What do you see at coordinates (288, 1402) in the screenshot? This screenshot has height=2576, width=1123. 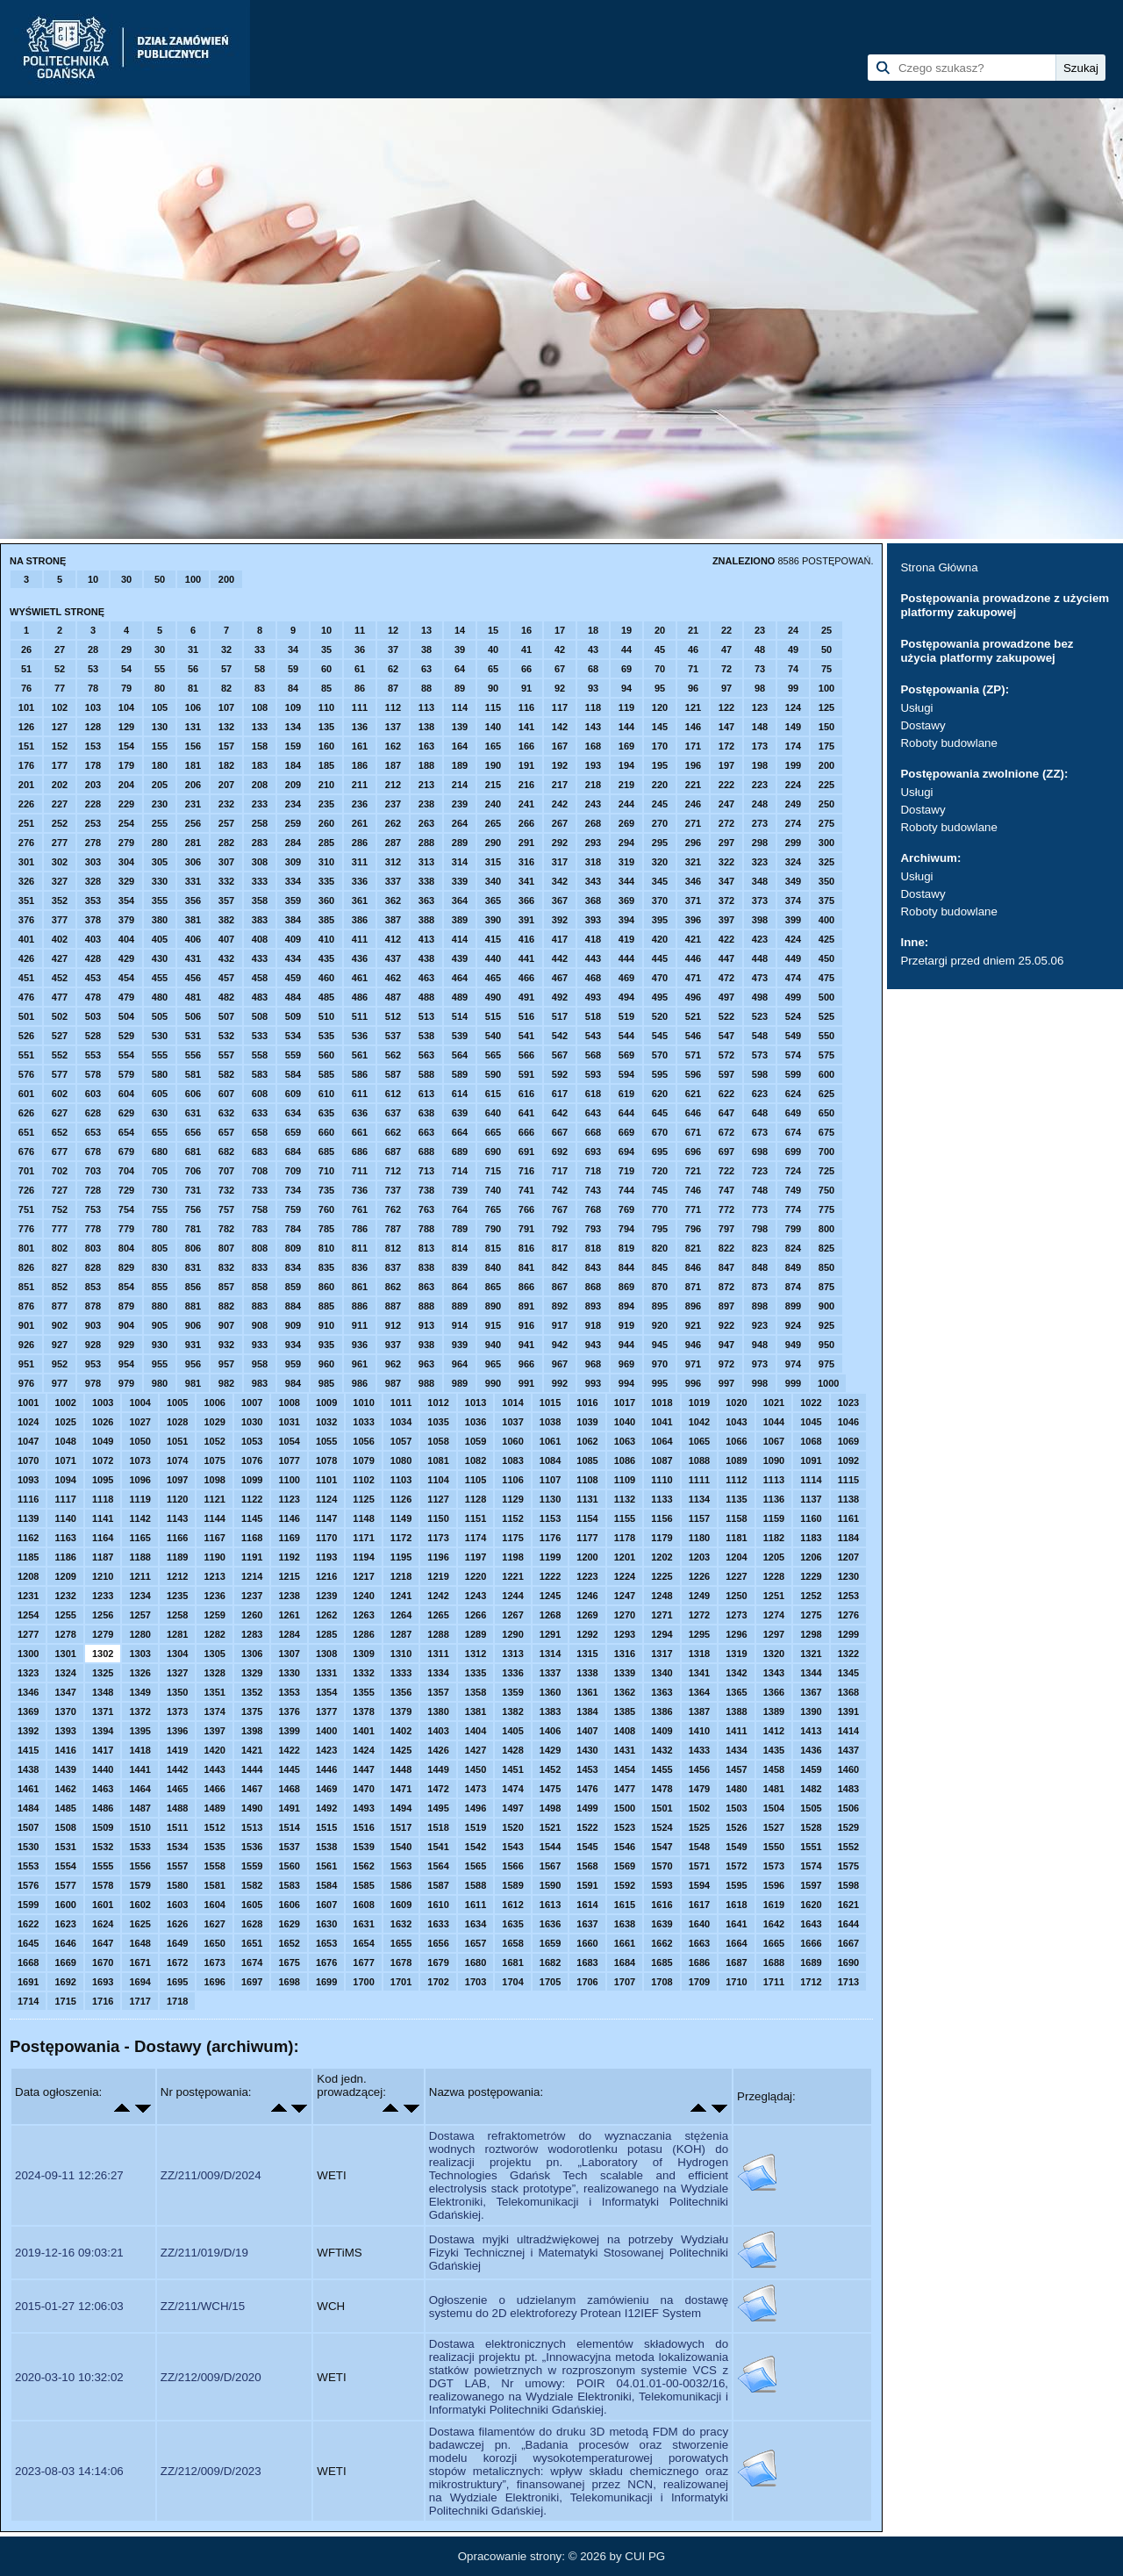 I see `1008` at bounding box center [288, 1402].